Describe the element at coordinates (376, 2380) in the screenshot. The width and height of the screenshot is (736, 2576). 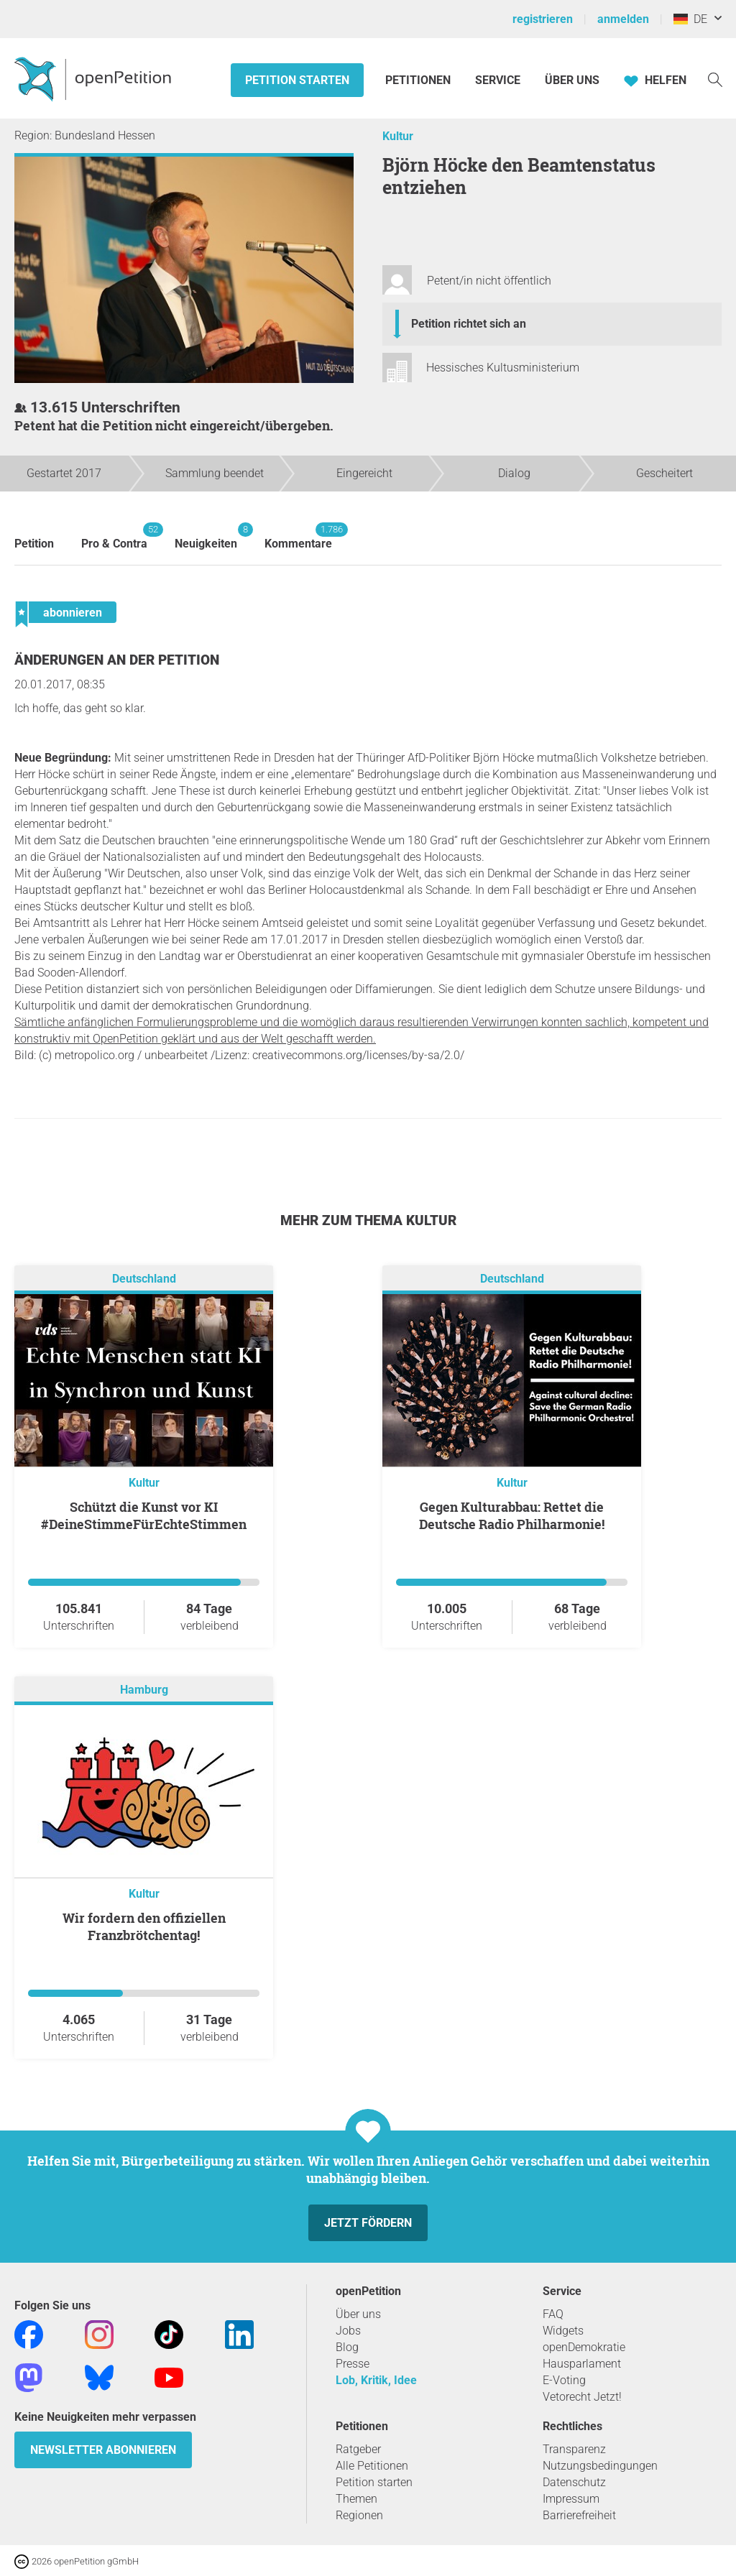
I see `Lob, Kritik, Idee` at that location.